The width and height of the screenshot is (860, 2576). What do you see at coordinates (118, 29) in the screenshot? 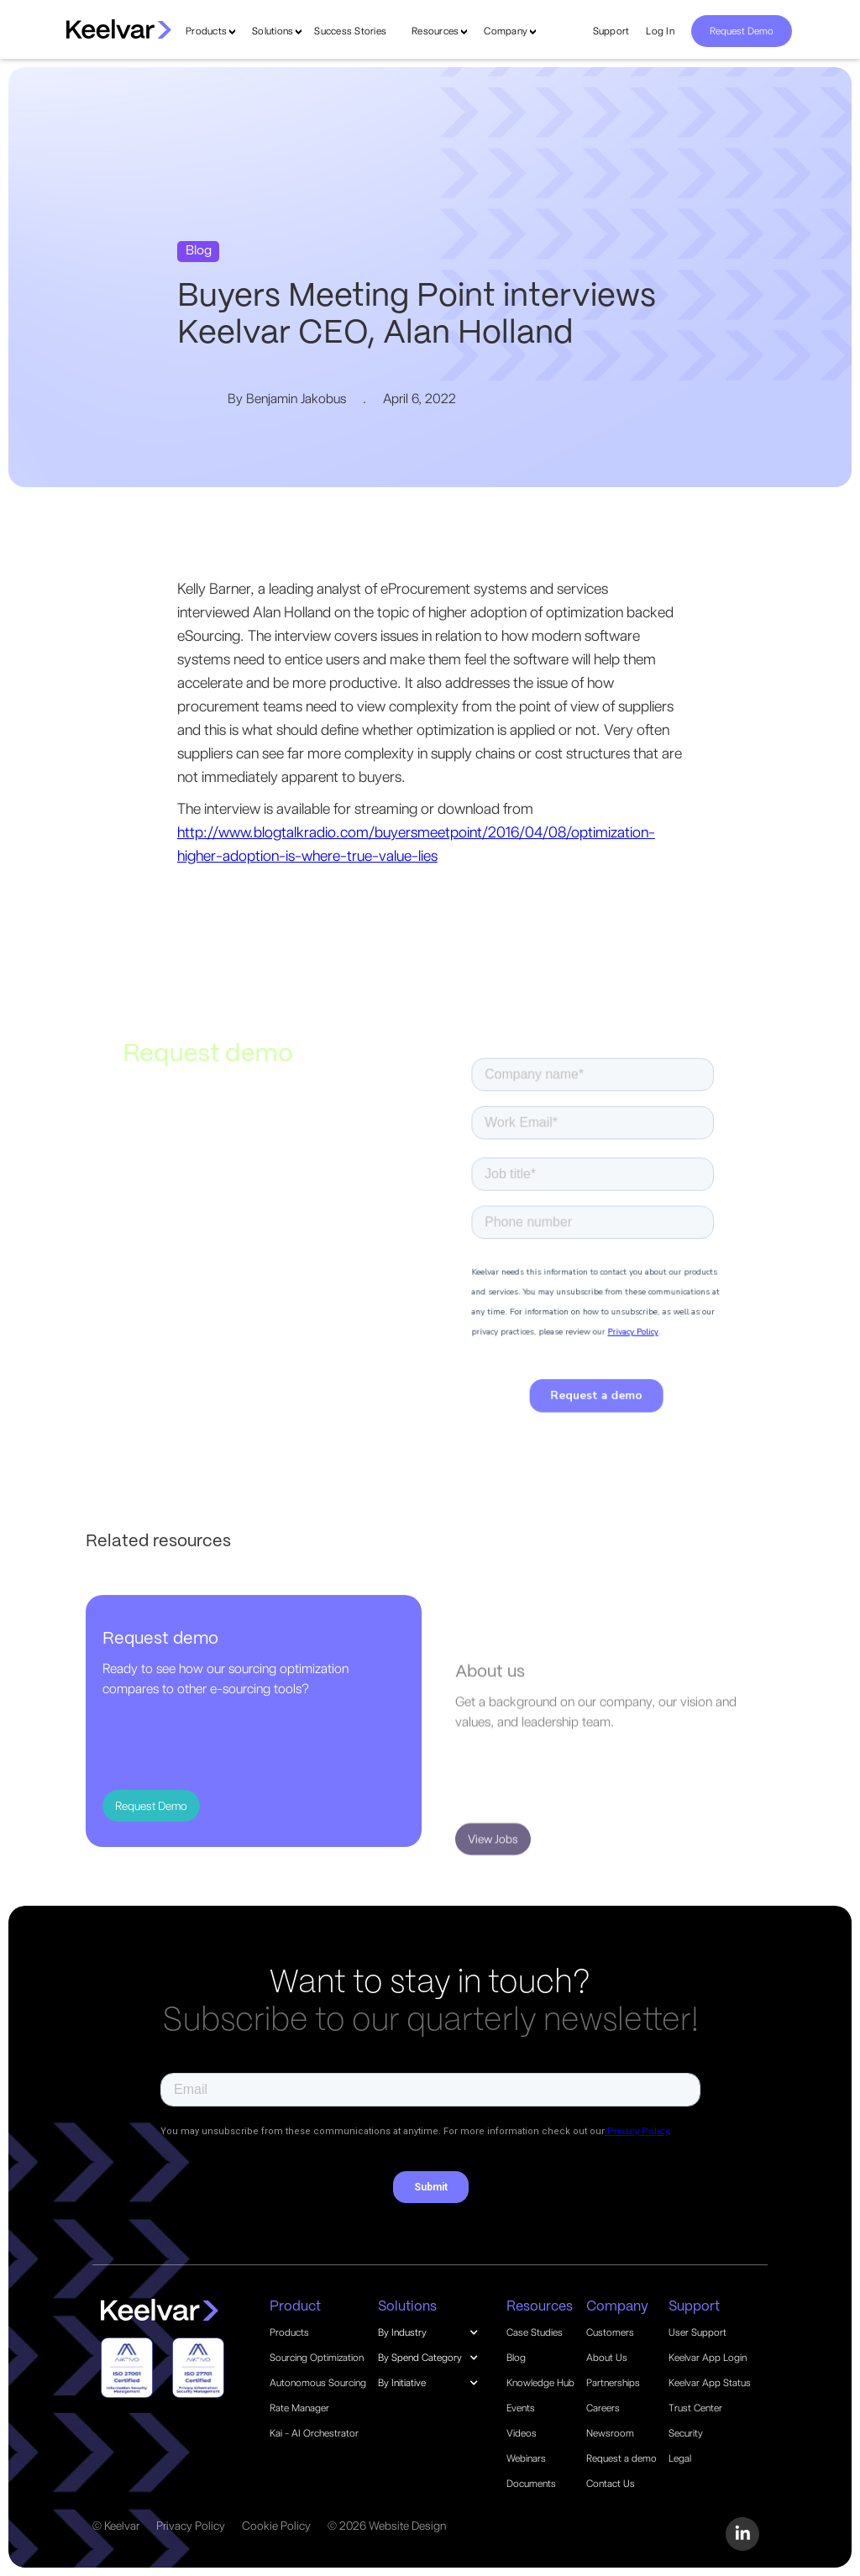
I see `[home]` at bounding box center [118, 29].